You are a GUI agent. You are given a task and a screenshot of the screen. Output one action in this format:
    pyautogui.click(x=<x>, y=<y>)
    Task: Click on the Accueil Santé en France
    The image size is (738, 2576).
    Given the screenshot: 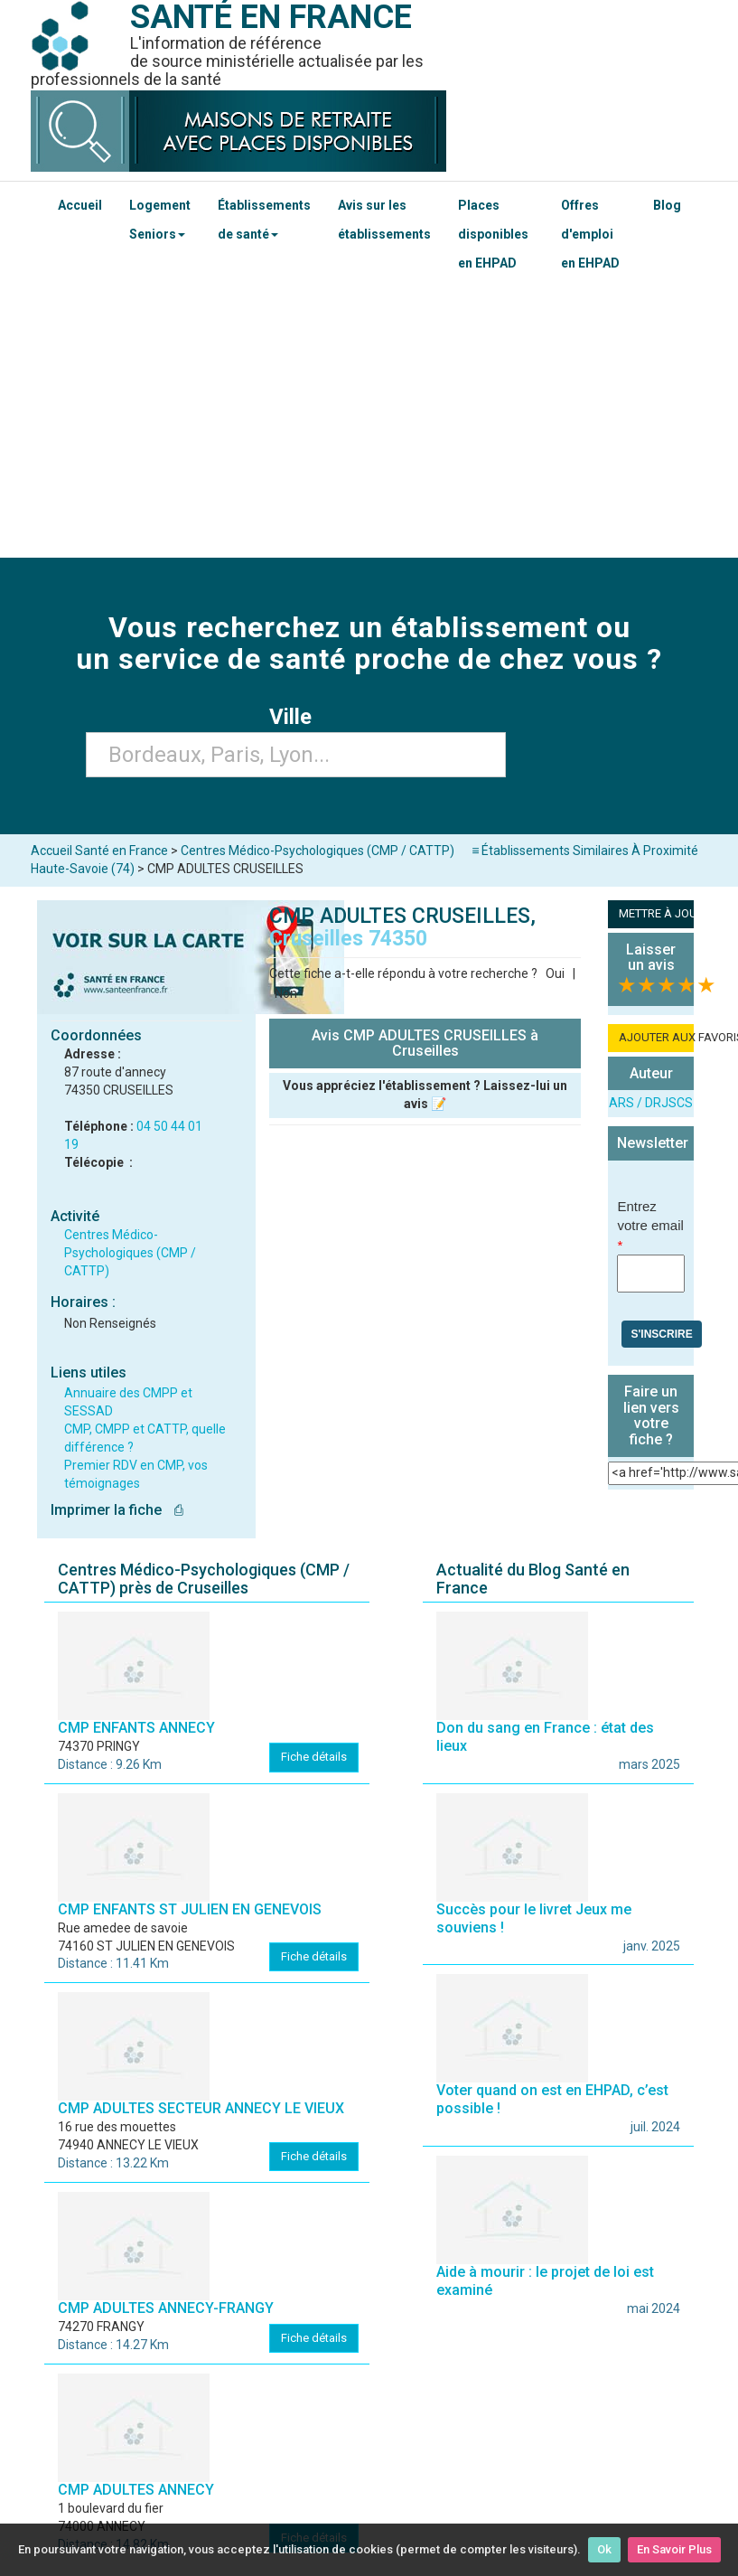 What is the action you would take?
    pyautogui.click(x=99, y=850)
    